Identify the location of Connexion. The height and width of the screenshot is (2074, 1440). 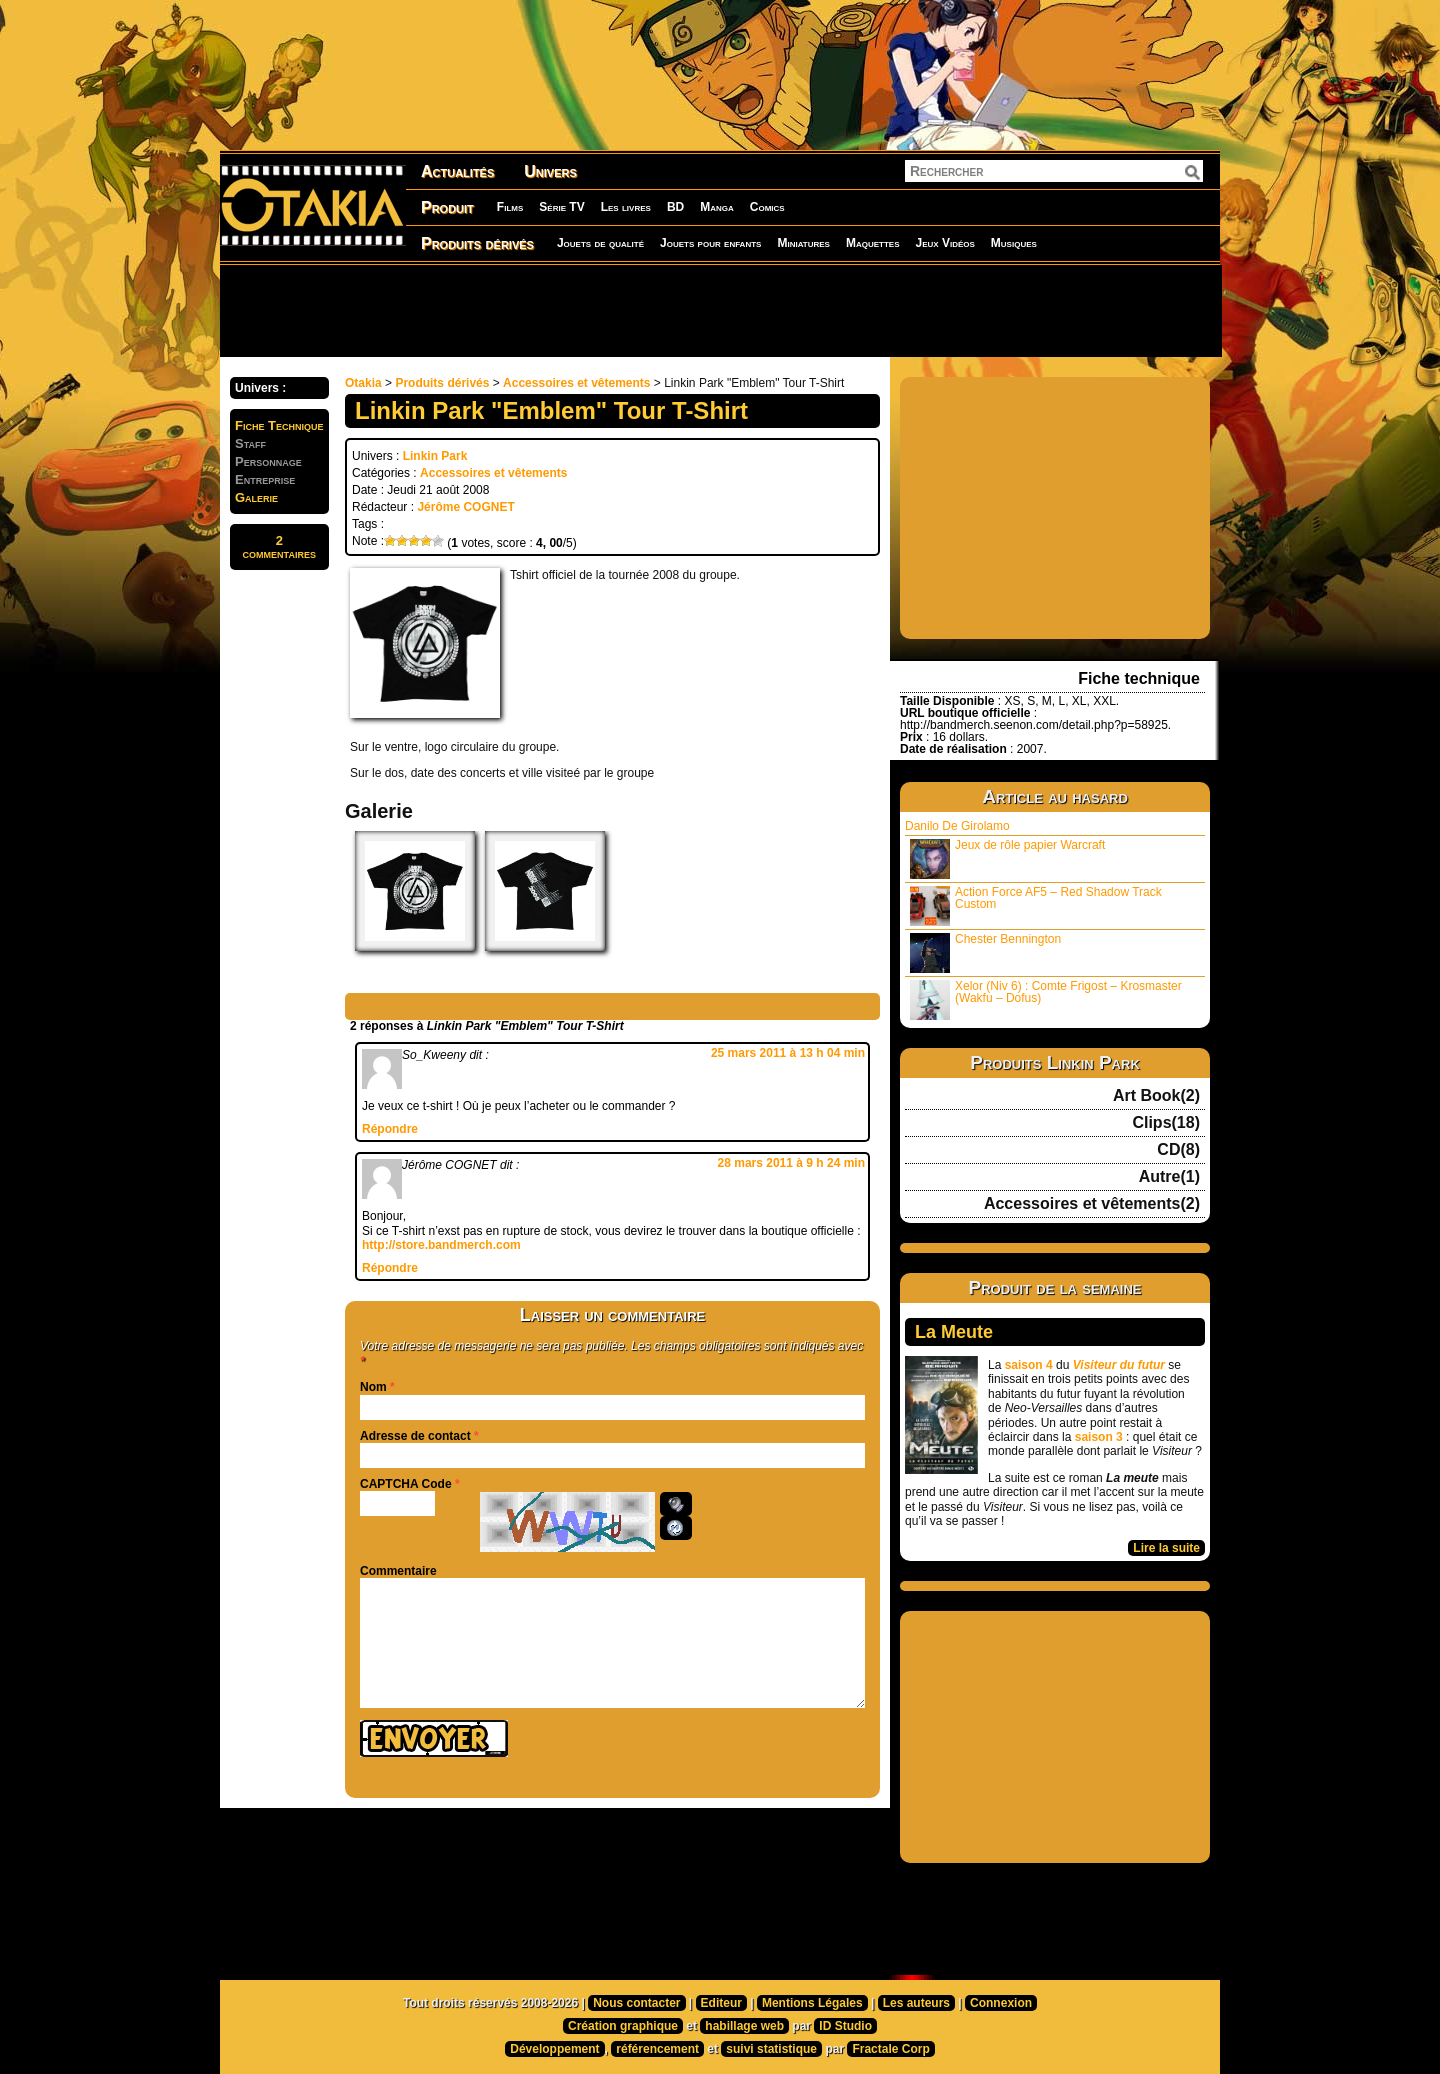
(1001, 2003).